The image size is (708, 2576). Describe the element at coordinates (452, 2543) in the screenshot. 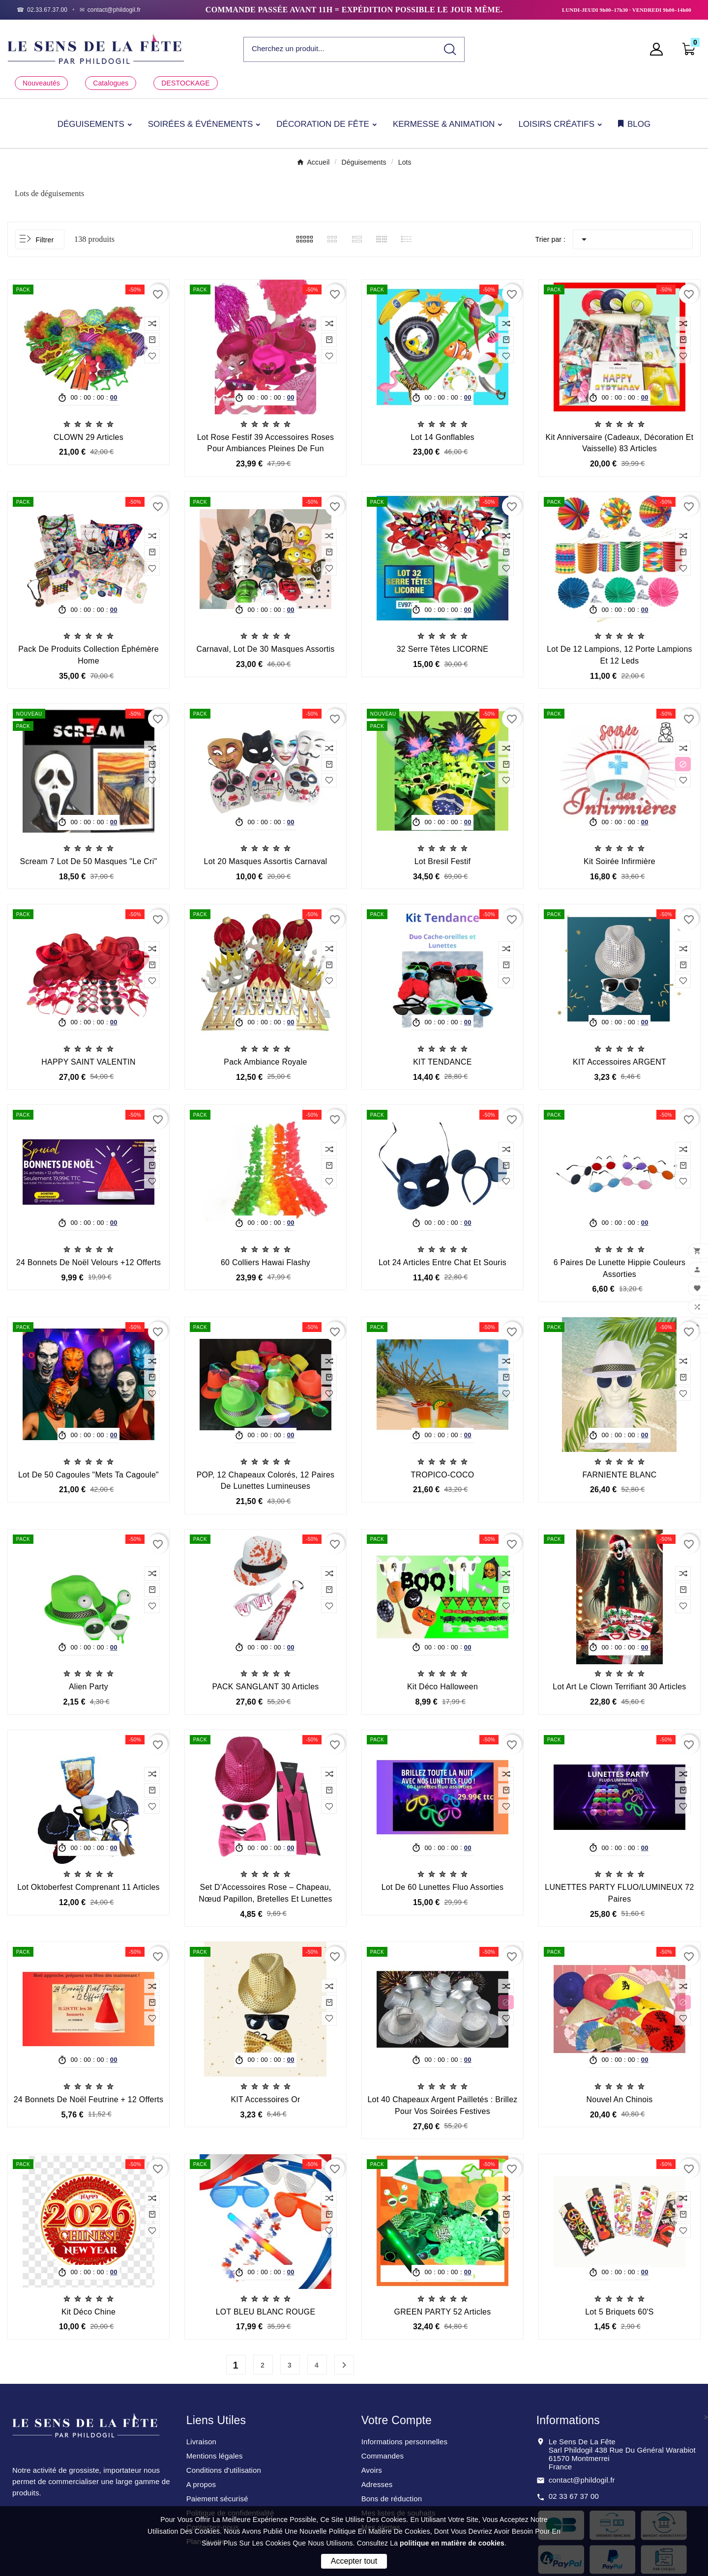

I see `politique en matière de cookies` at that location.